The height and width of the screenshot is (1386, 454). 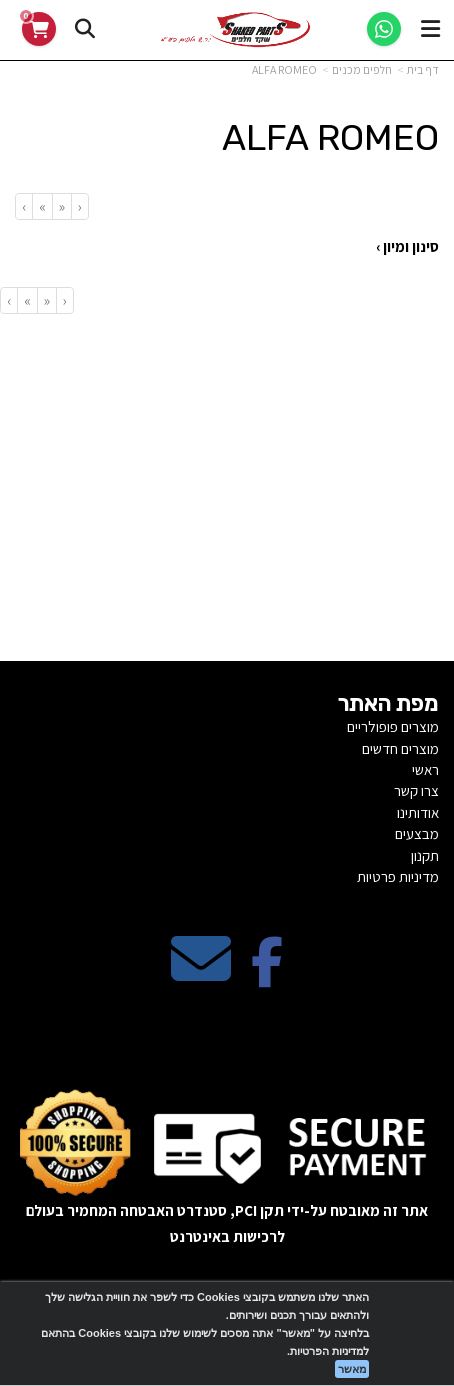 What do you see at coordinates (425, 855) in the screenshot?
I see `תקנון [menuitem]` at bounding box center [425, 855].